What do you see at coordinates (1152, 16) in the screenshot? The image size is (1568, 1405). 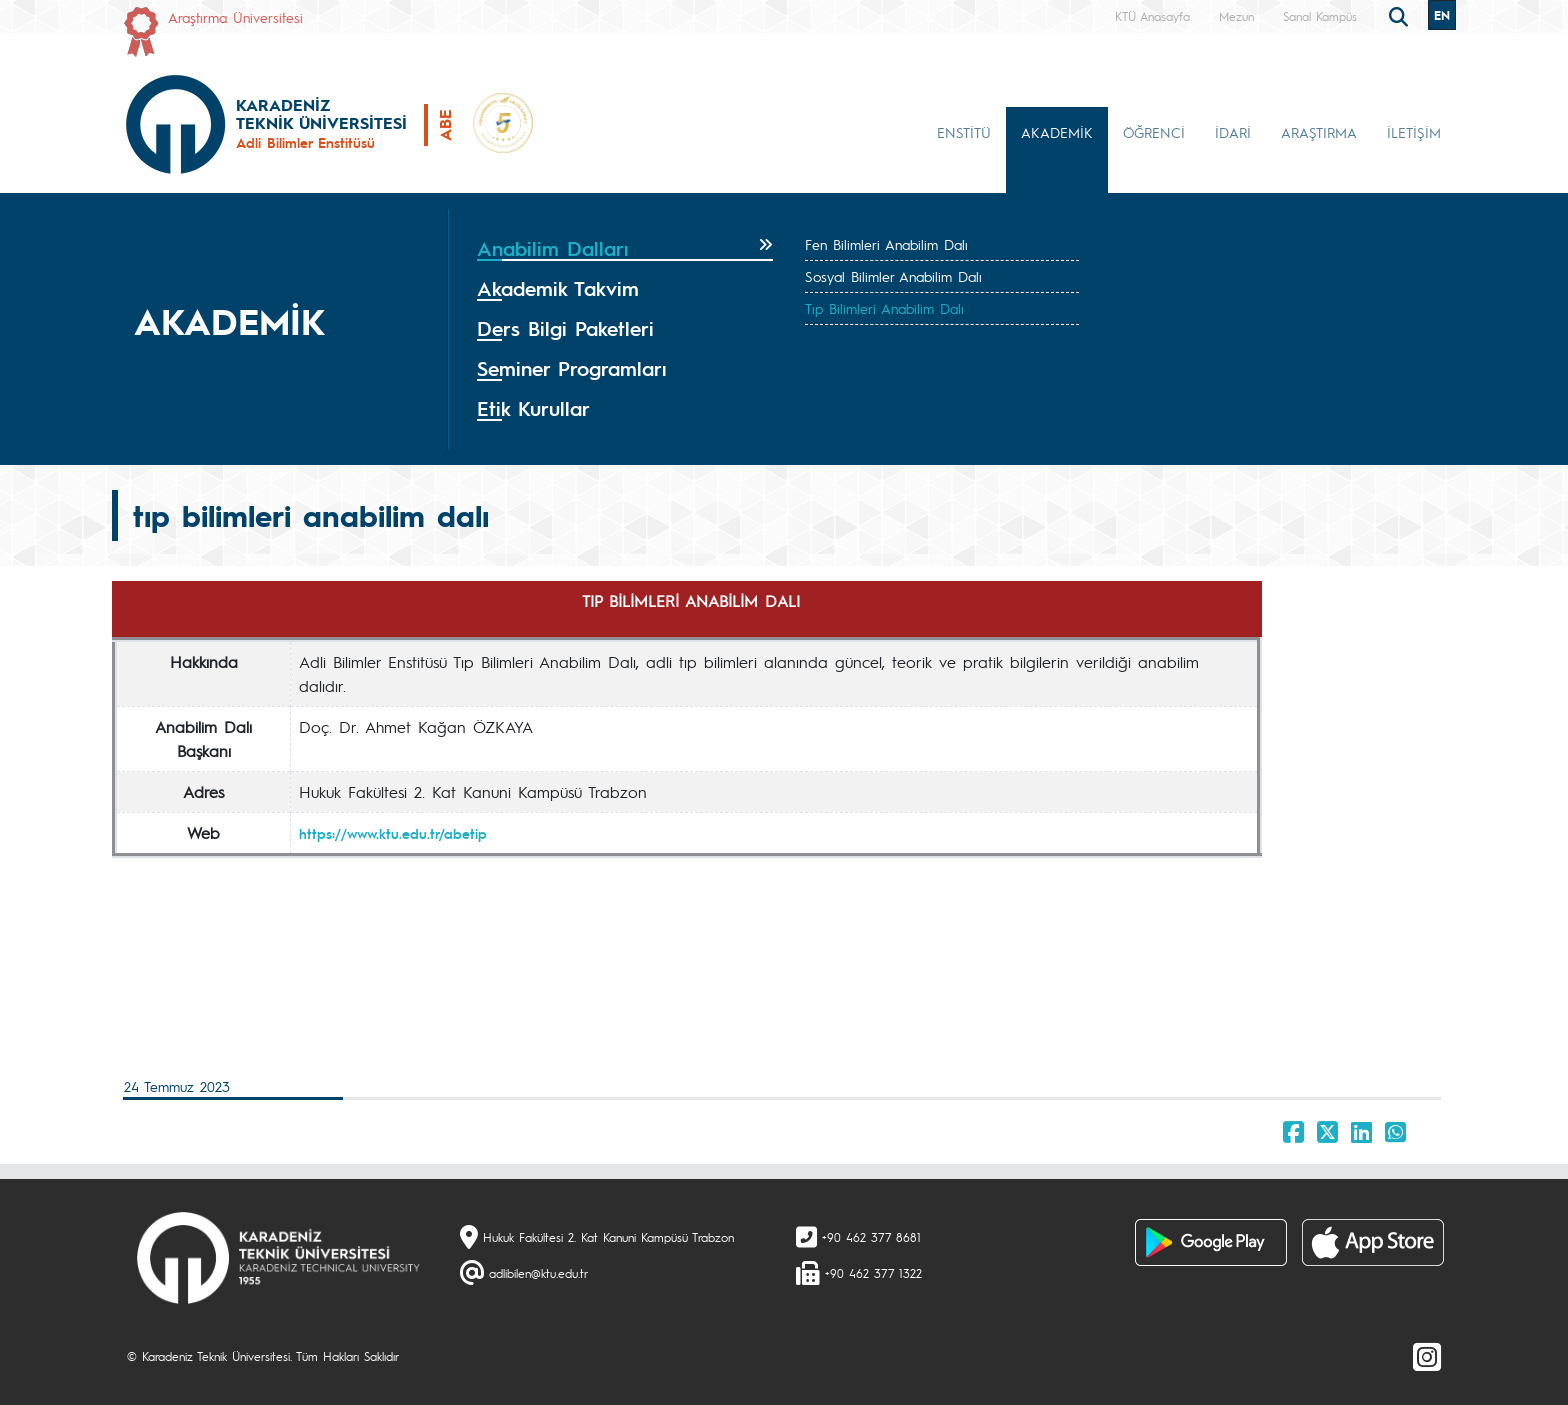 I see `KTÜ Anasayfa` at bounding box center [1152, 16].